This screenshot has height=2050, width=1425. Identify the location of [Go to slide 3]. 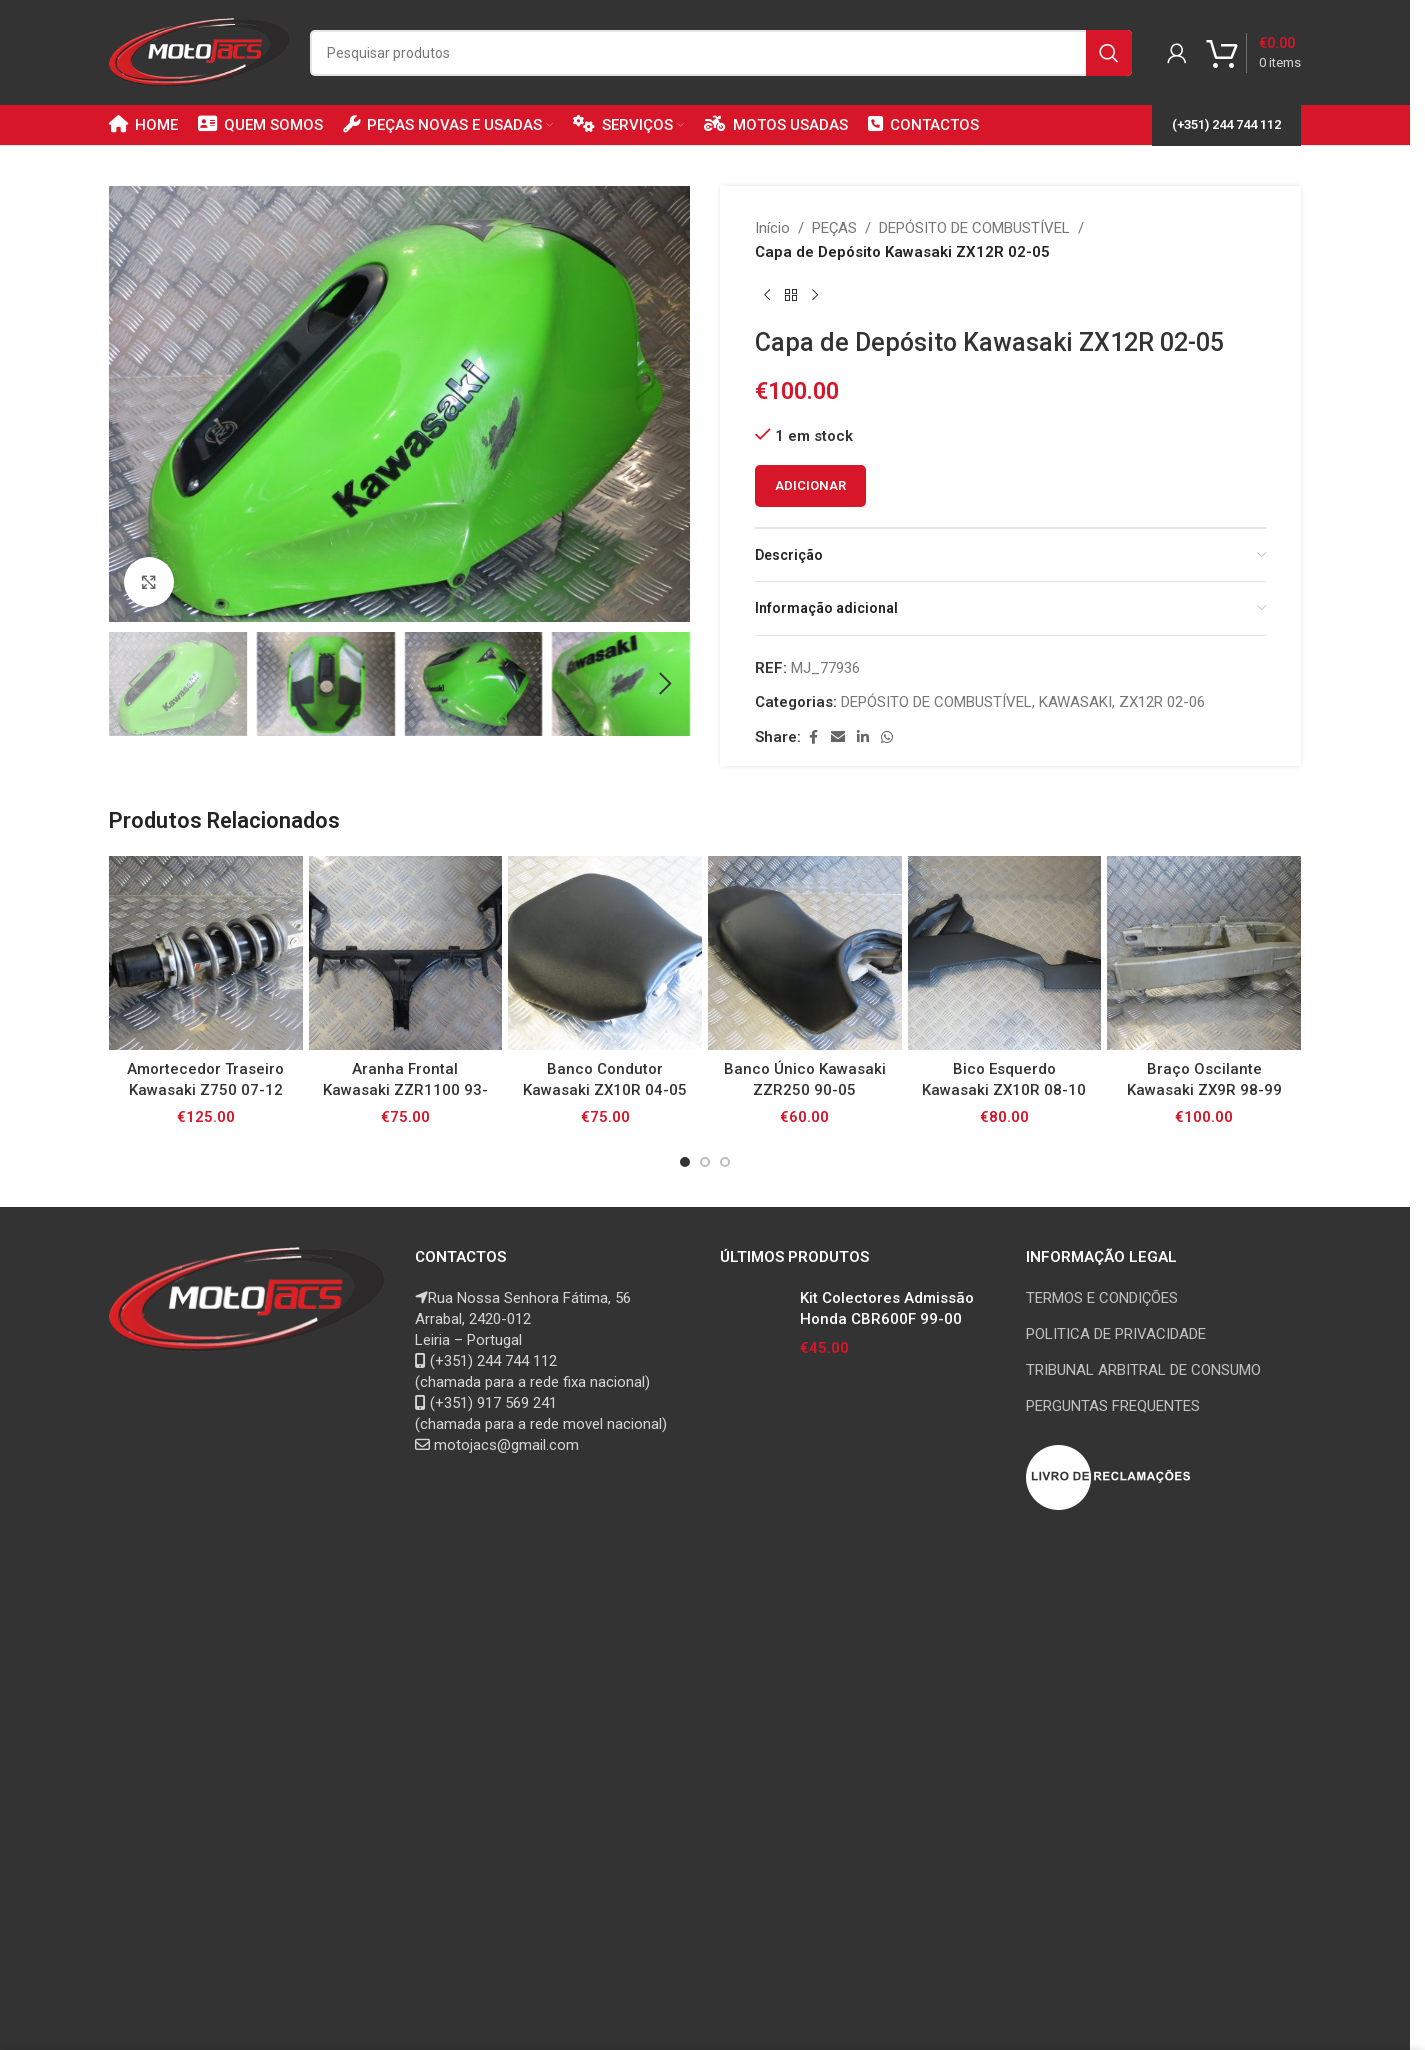
(725, 1162).